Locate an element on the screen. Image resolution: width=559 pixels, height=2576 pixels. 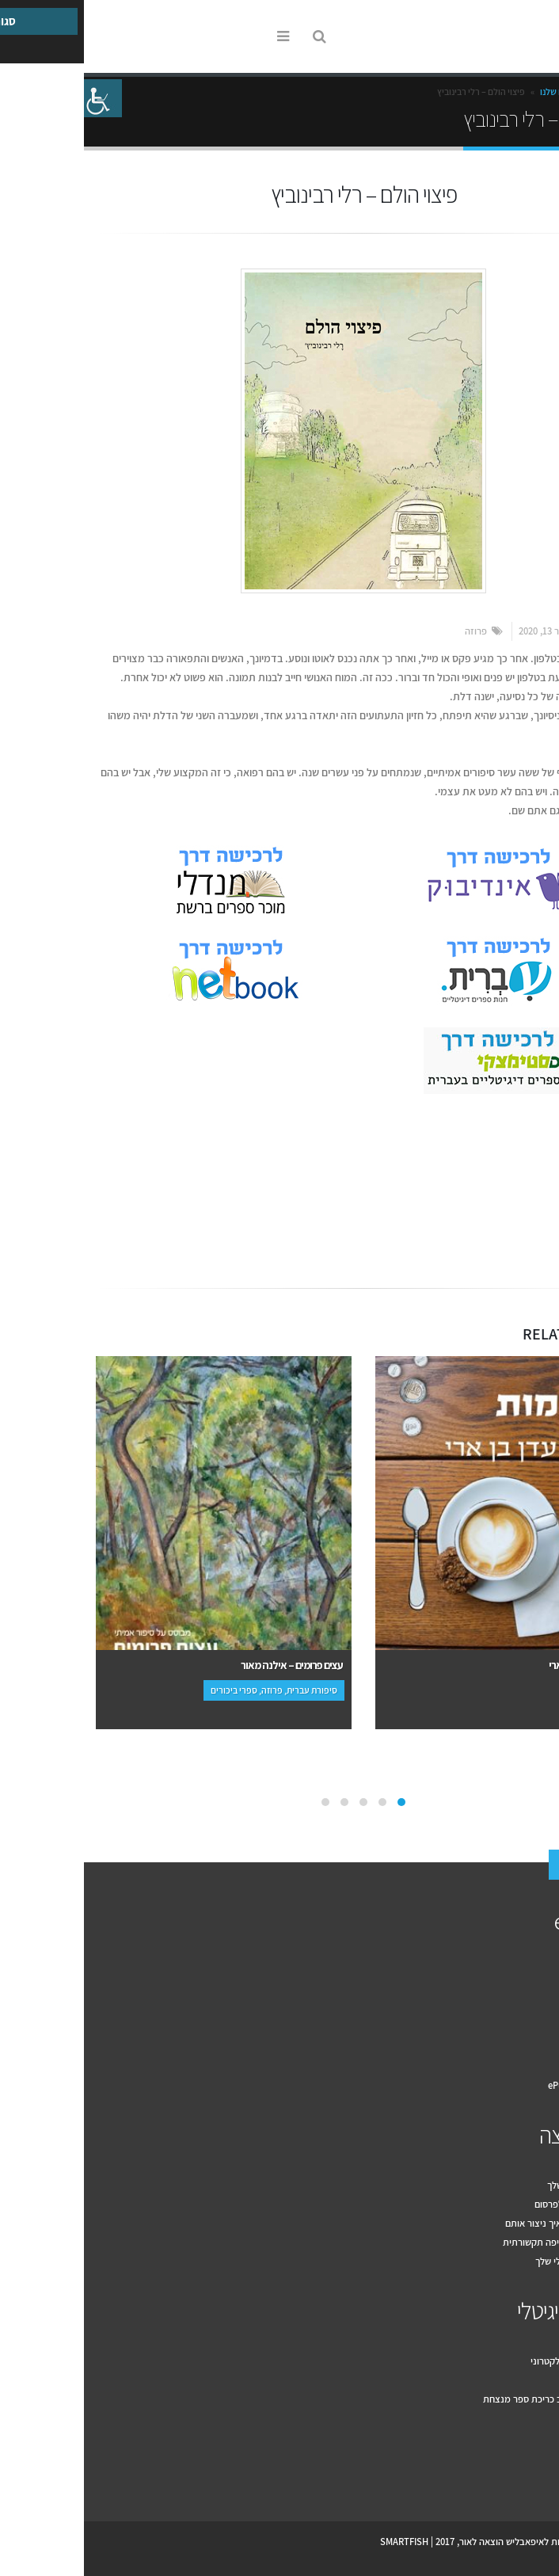
Youtube is located at coordinates (507, 2476).